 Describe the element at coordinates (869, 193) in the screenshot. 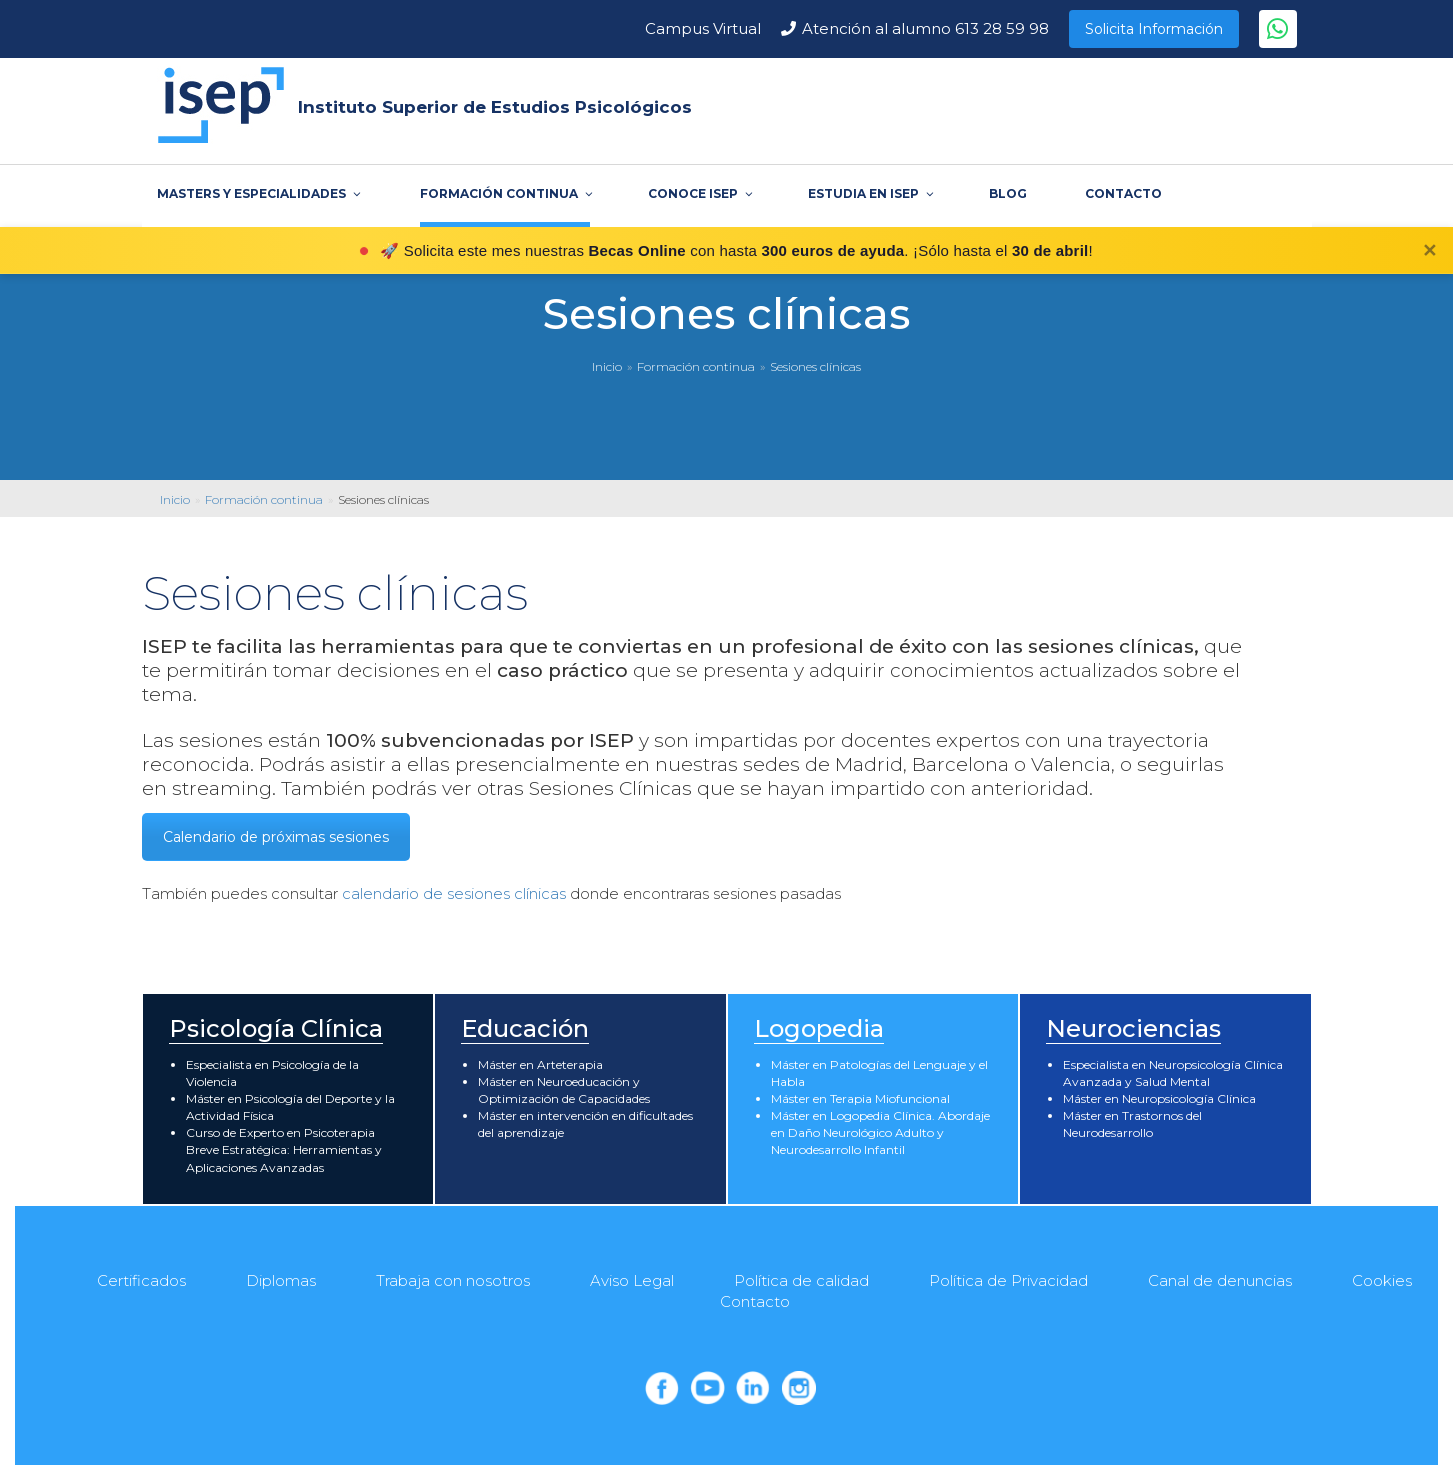

I see `ESTUDIA EN ISEP` at that location.